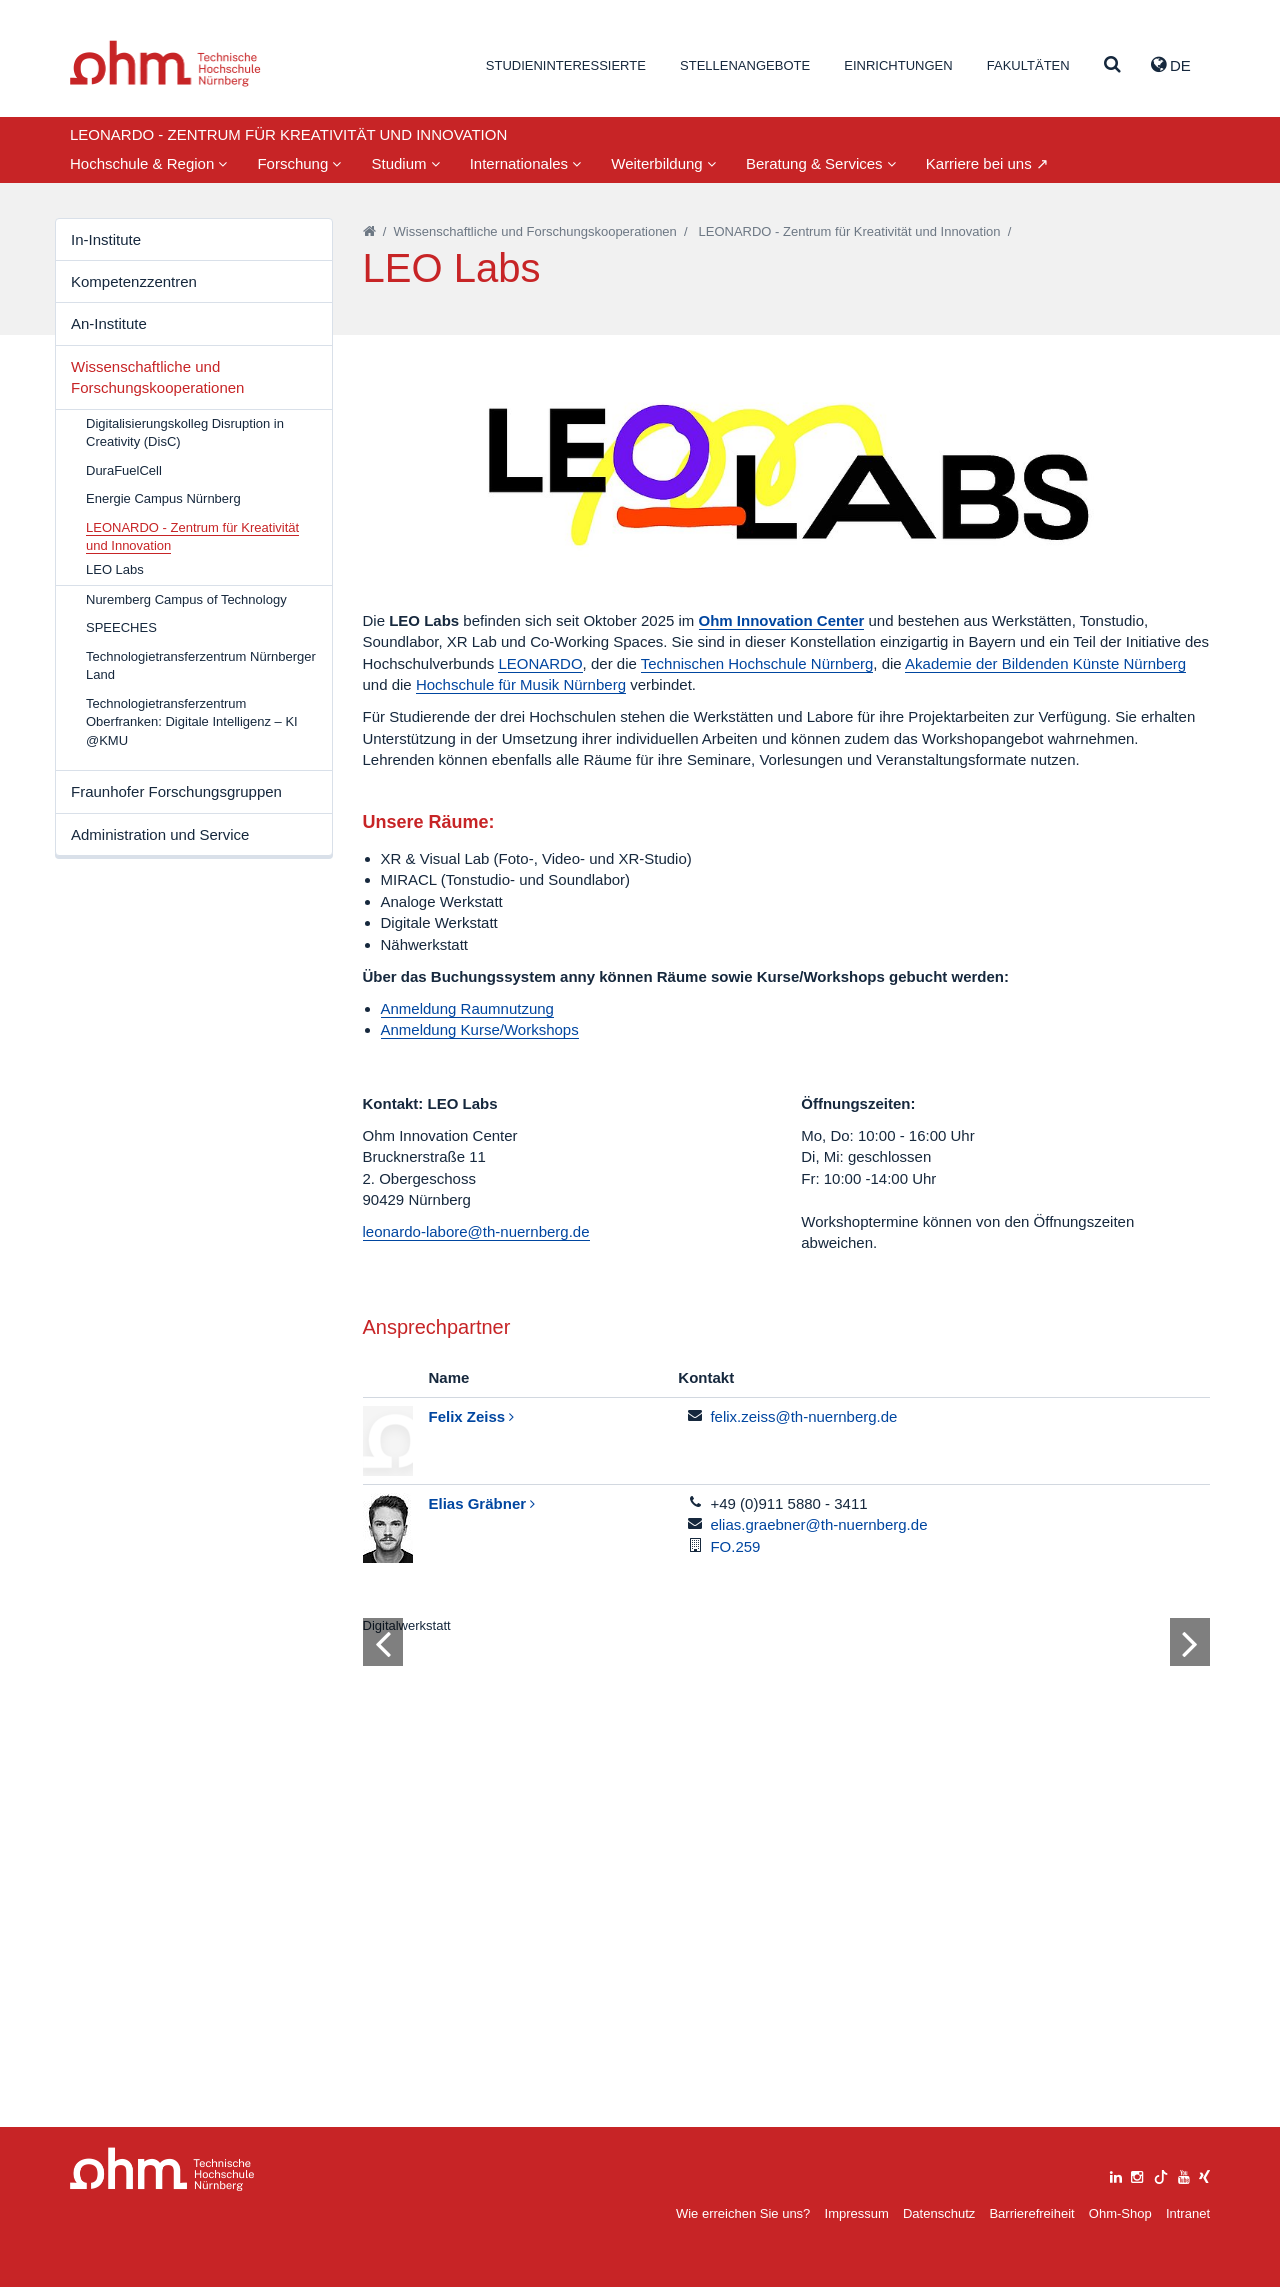 Image resolution: width=1280 pixels, height=2287 pixels. I want to click on [Bild zurück], so click(383, 1939).